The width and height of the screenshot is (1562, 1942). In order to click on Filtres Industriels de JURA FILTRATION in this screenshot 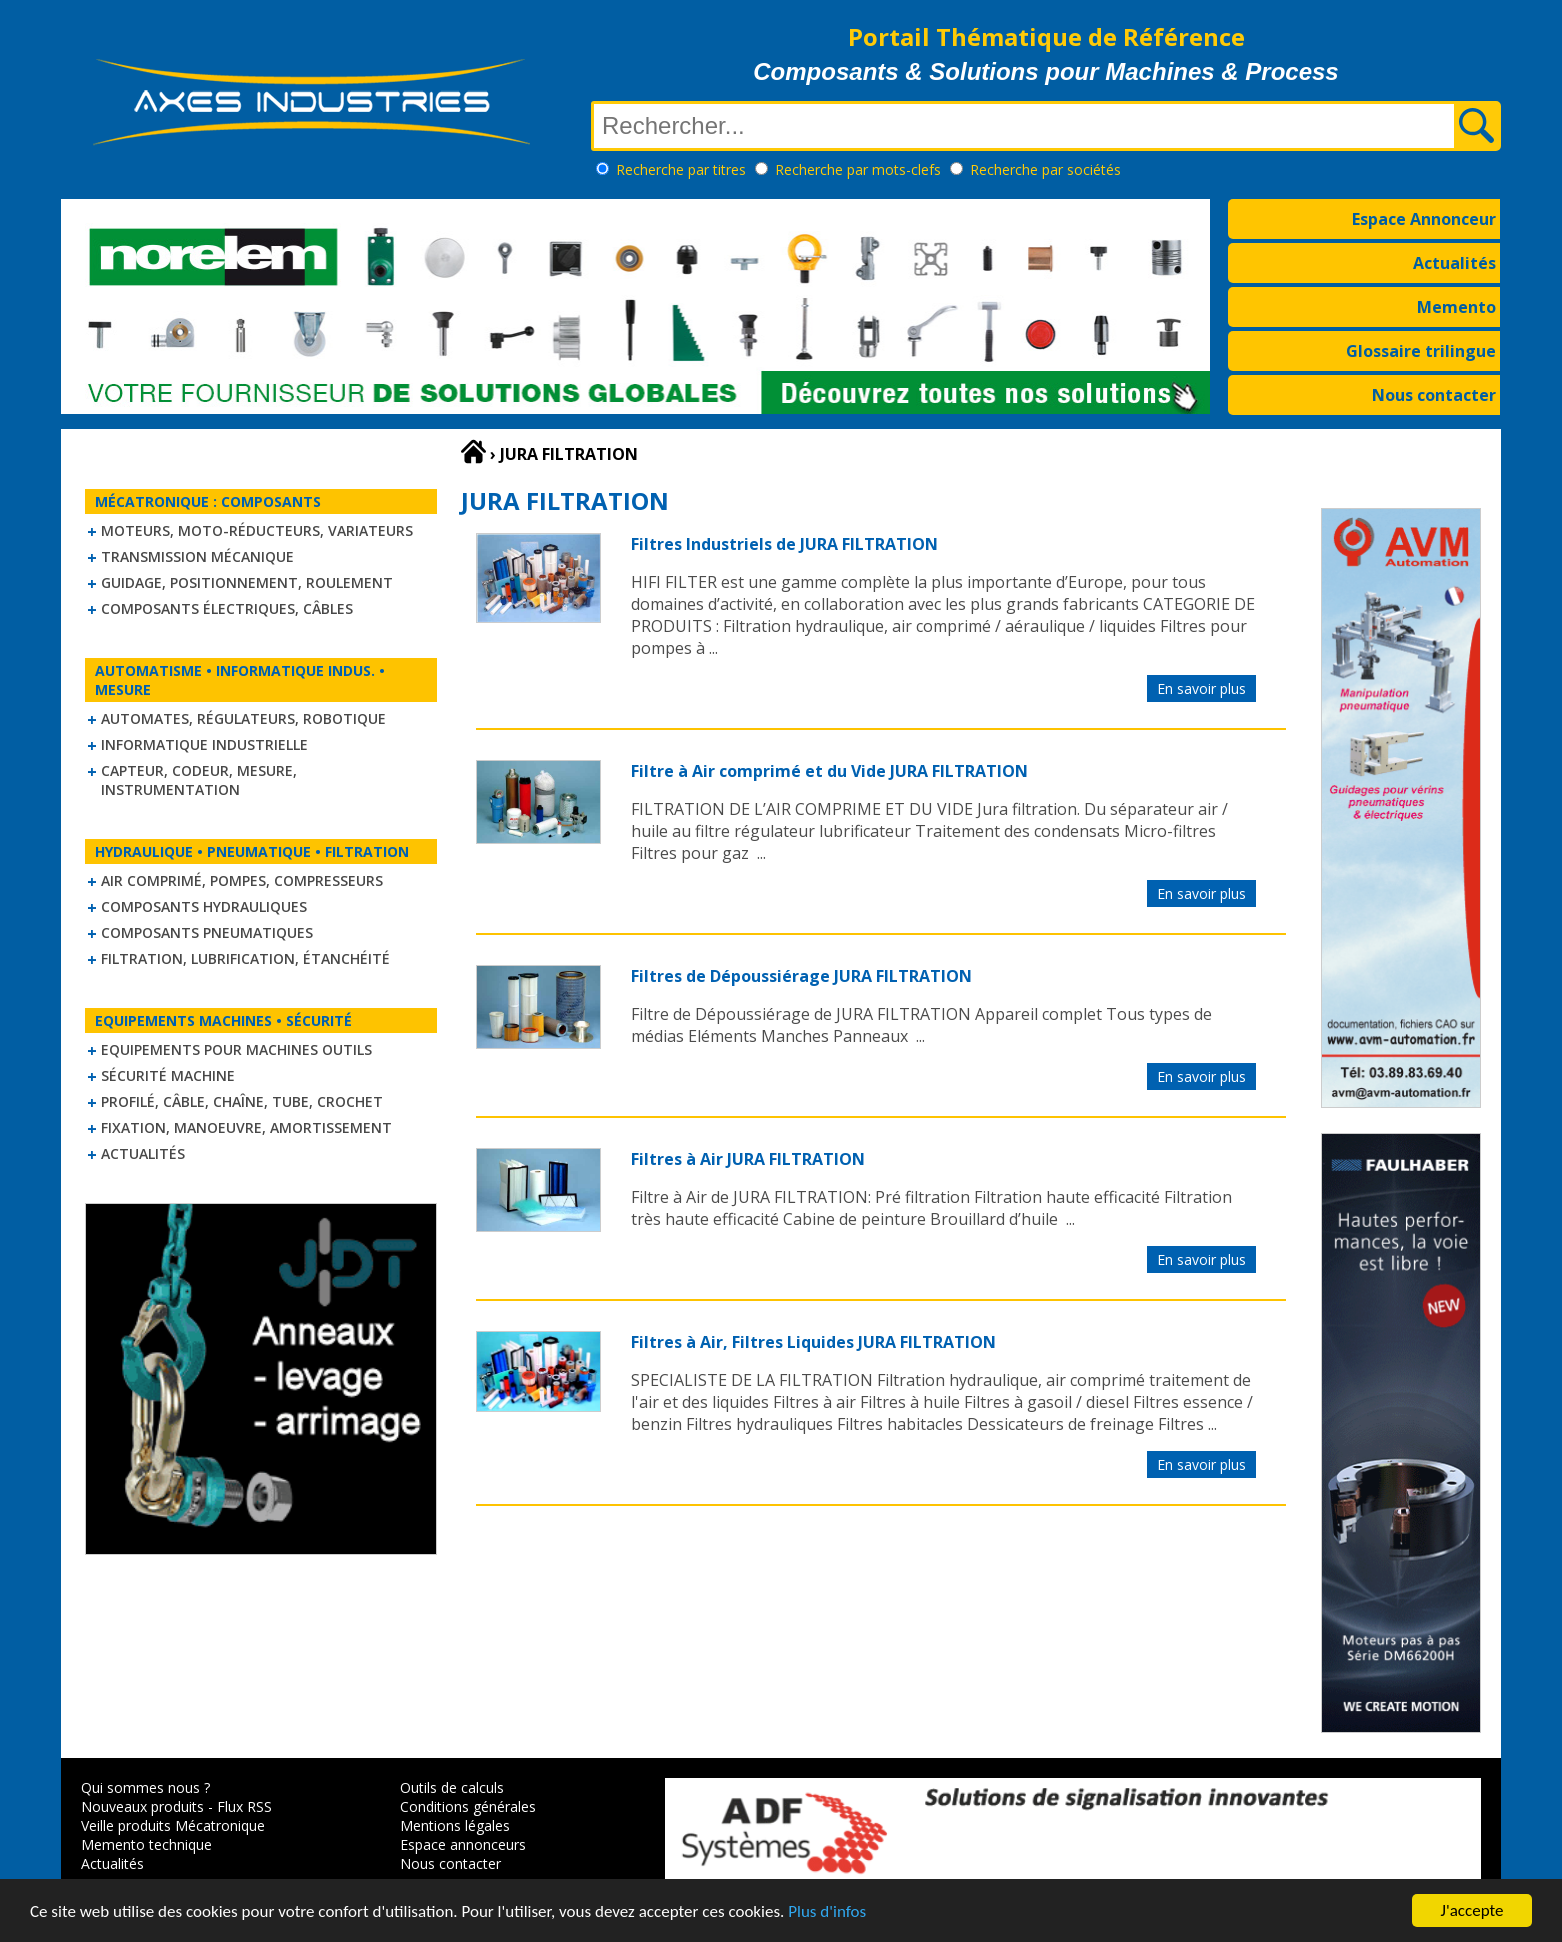, I will do `click(784, 544)`.